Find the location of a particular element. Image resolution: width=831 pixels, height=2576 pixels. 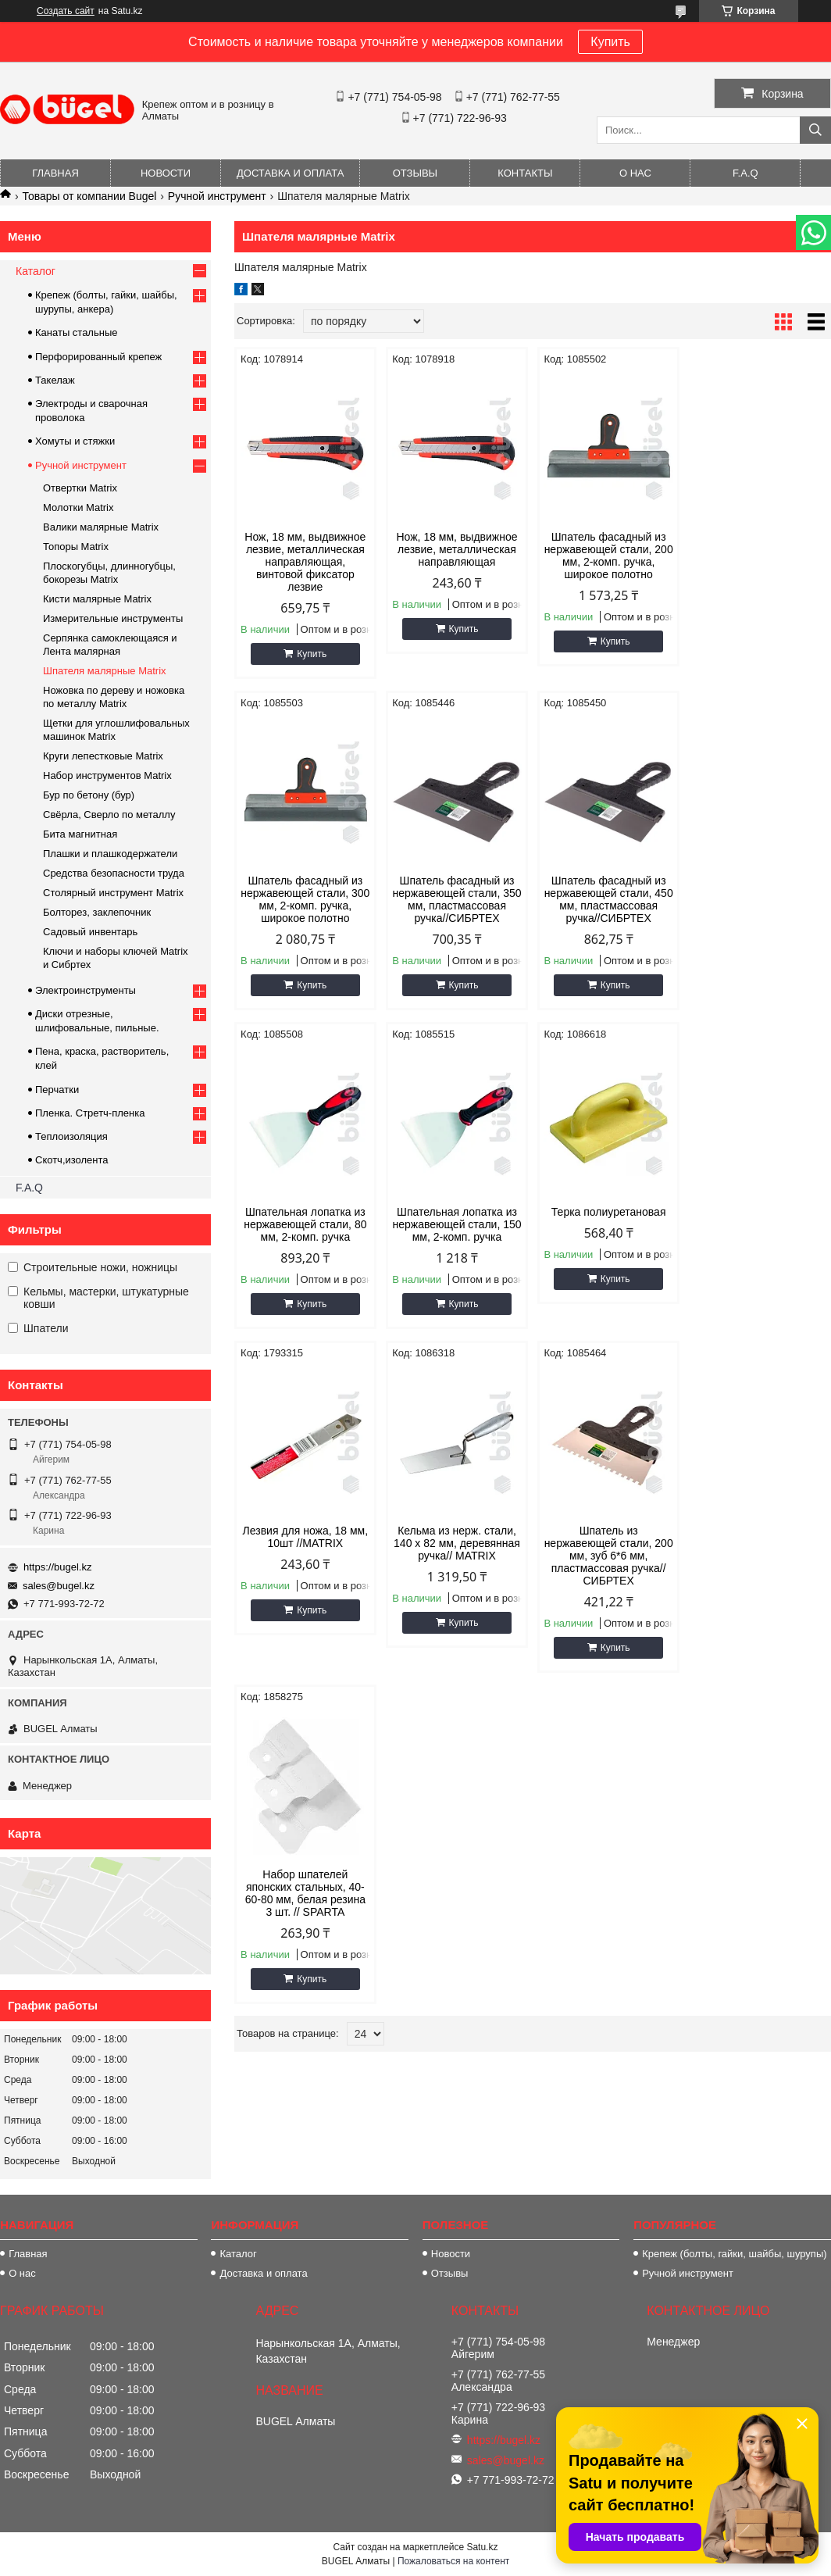

Столярный инструмент Matrix is located at coordinates (113, 893).